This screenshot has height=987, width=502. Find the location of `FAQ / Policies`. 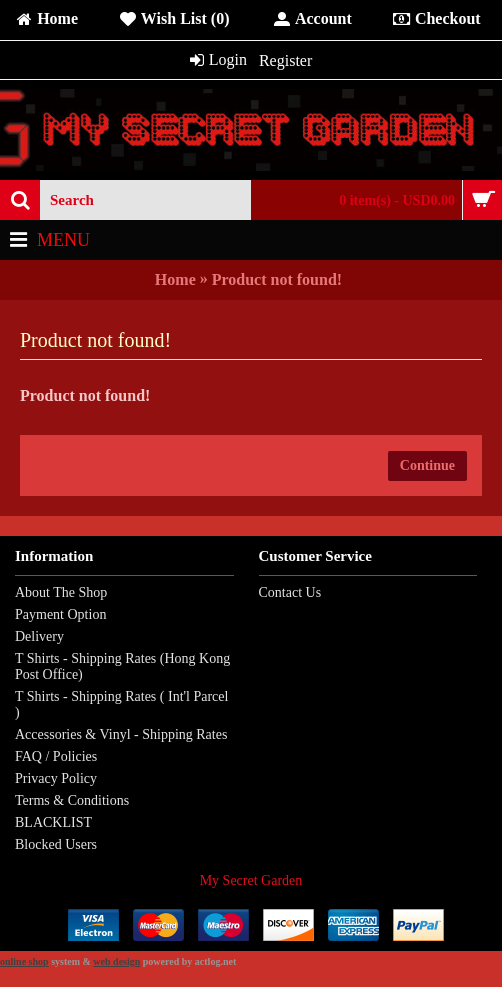

FAQ / Policies is located at coordinates (56, 756).